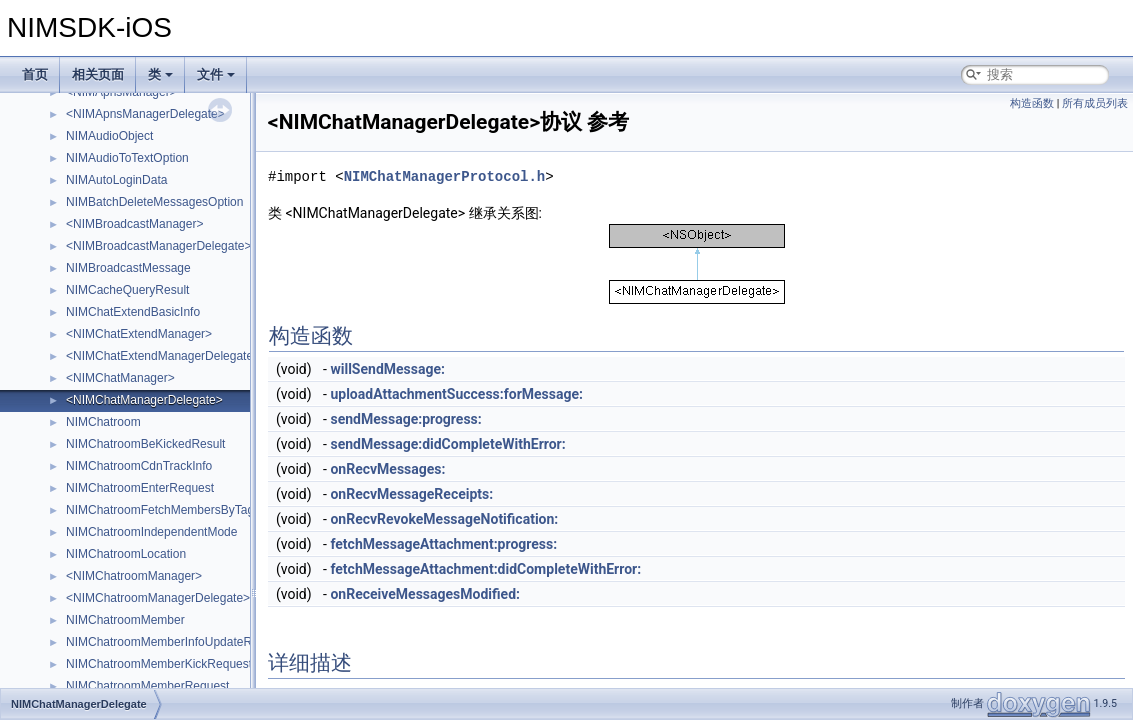 This screenshot has width=1133, height=720. I want to click on <NIMBroadcastManagerDelegate>, so click(158, 246).